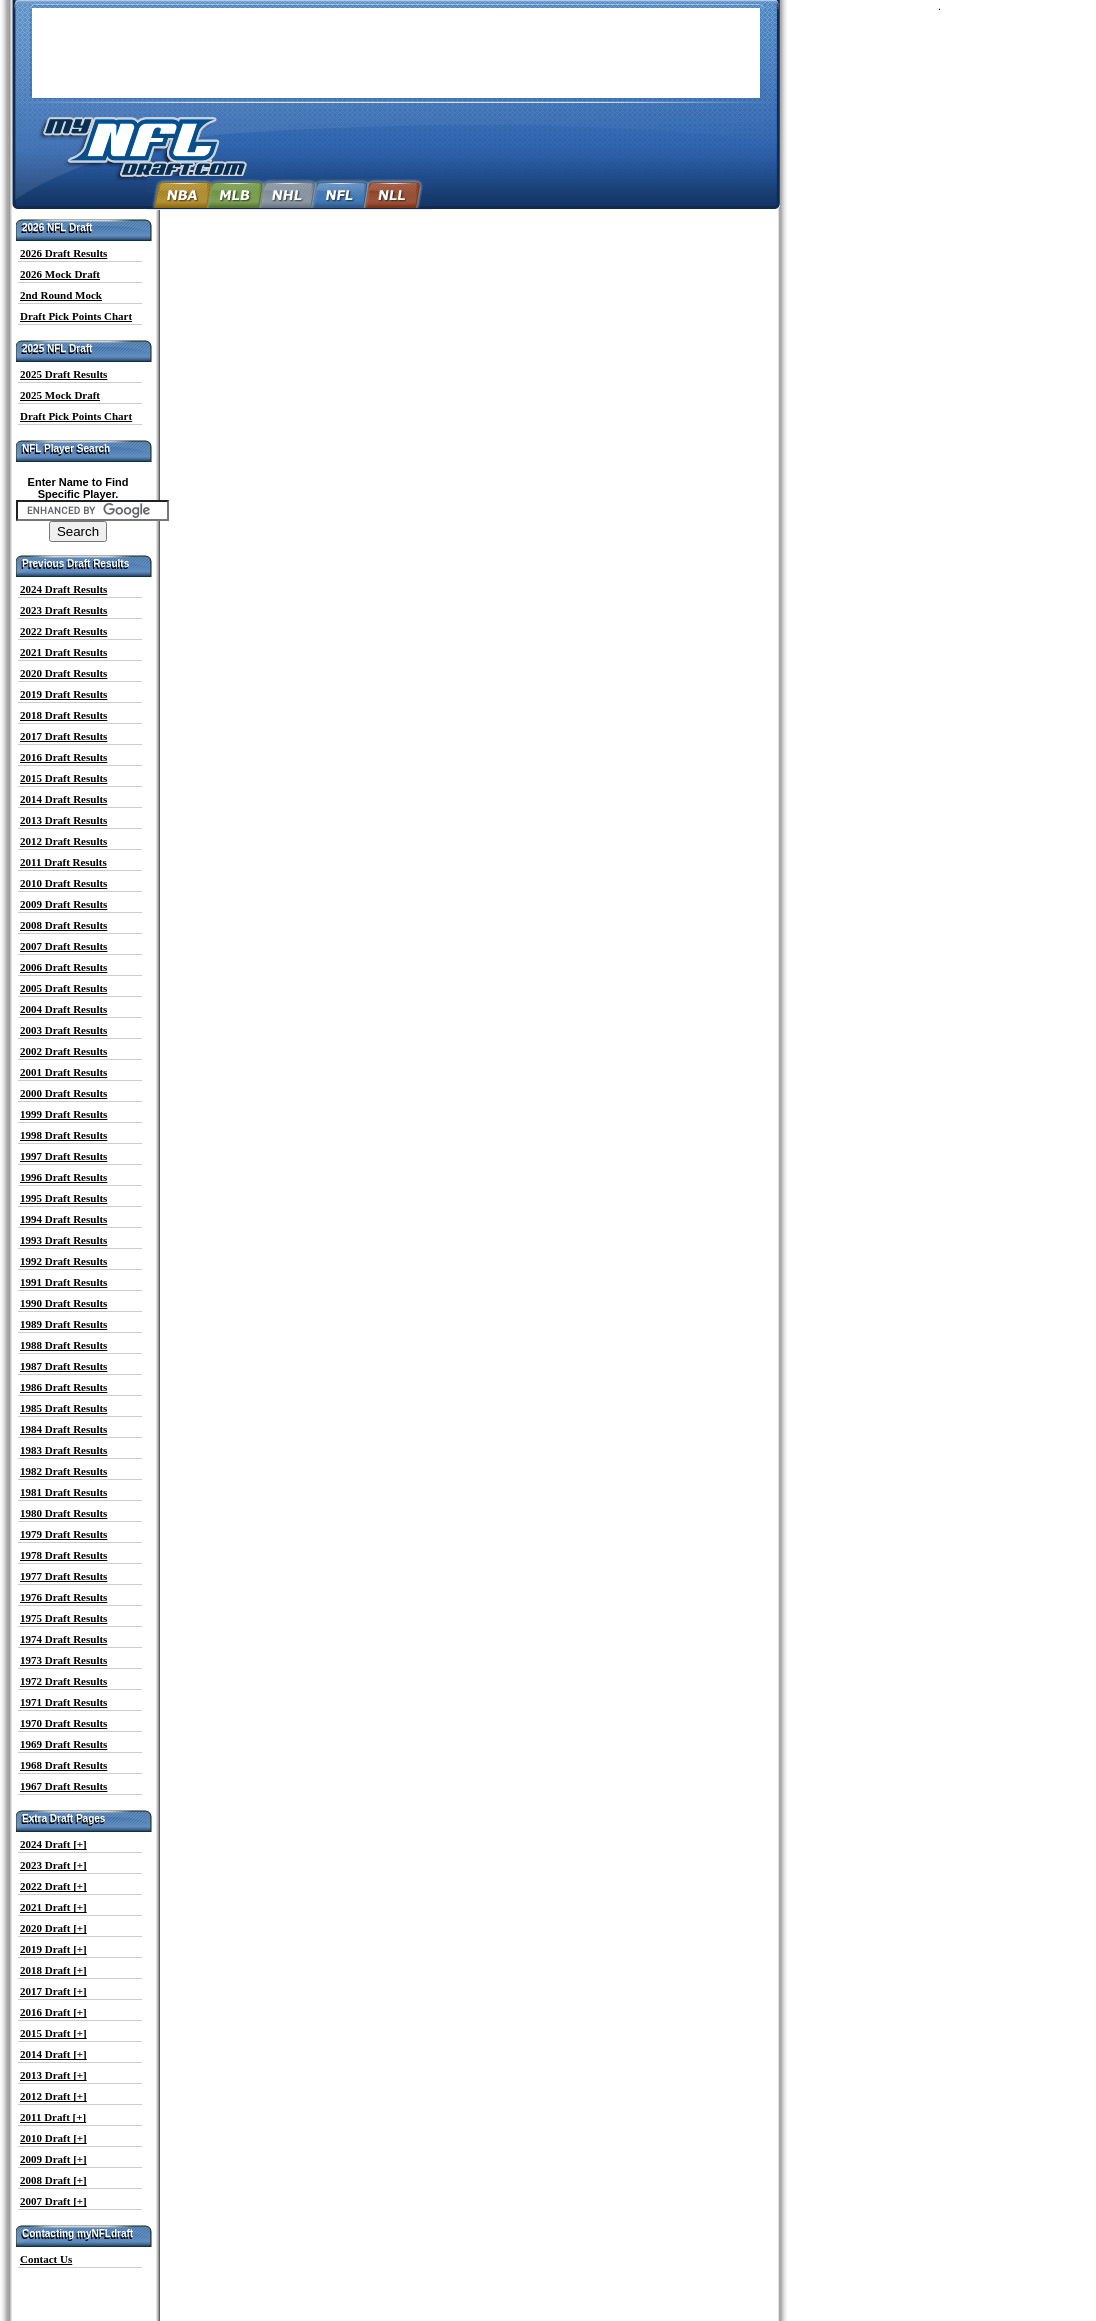 This screenshot has height=2321, width=1096. Describe the element at coordinates (53, 1928) in the screenshot. I see `2020 Draft [+]` at that location.